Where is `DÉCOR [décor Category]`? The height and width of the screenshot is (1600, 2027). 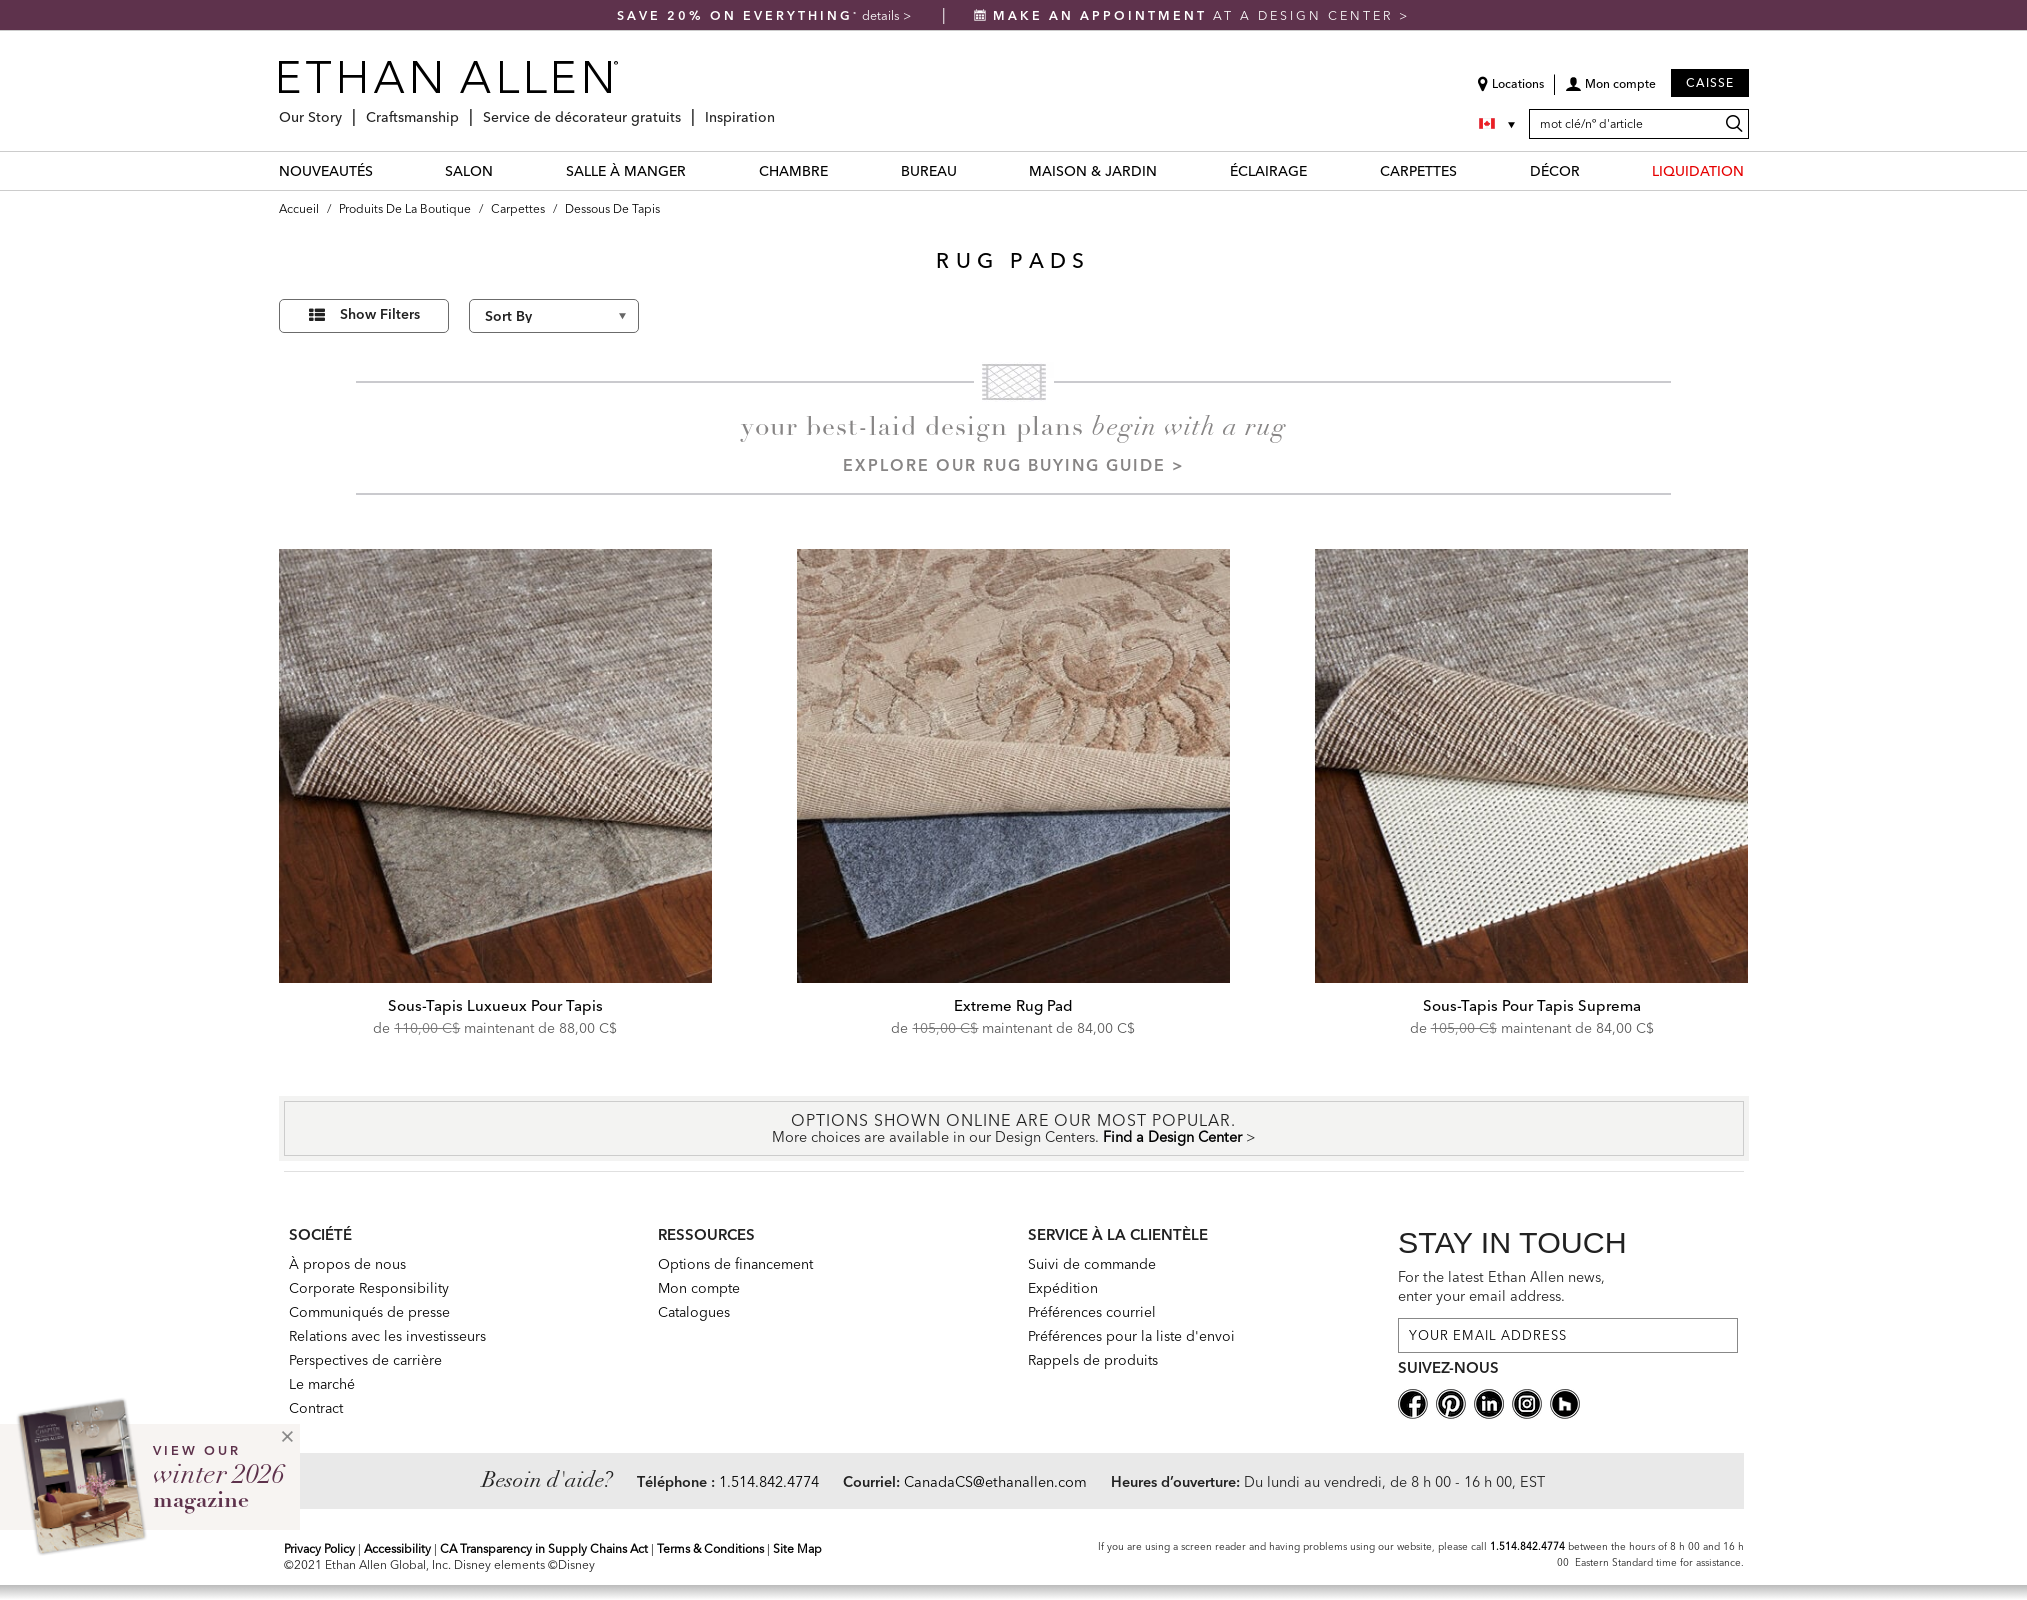
DÉCOR [décor Category] is located at coordinates (1555, 171).